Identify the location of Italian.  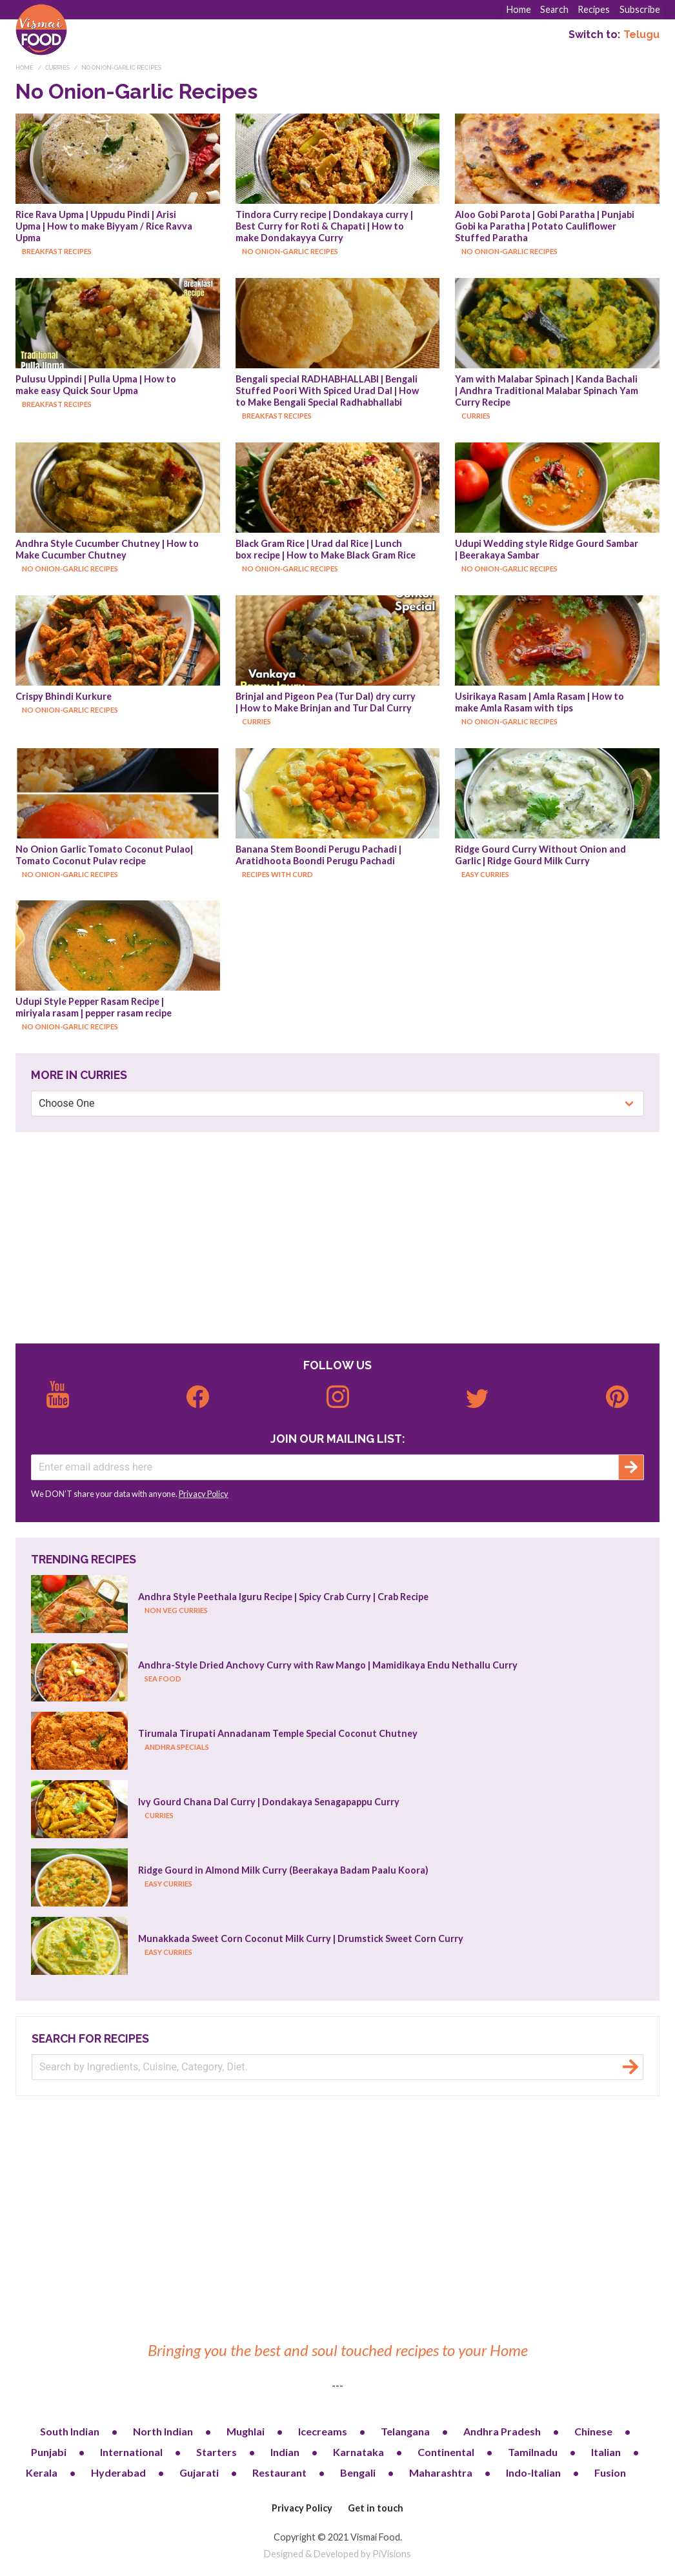
(606, 2452).